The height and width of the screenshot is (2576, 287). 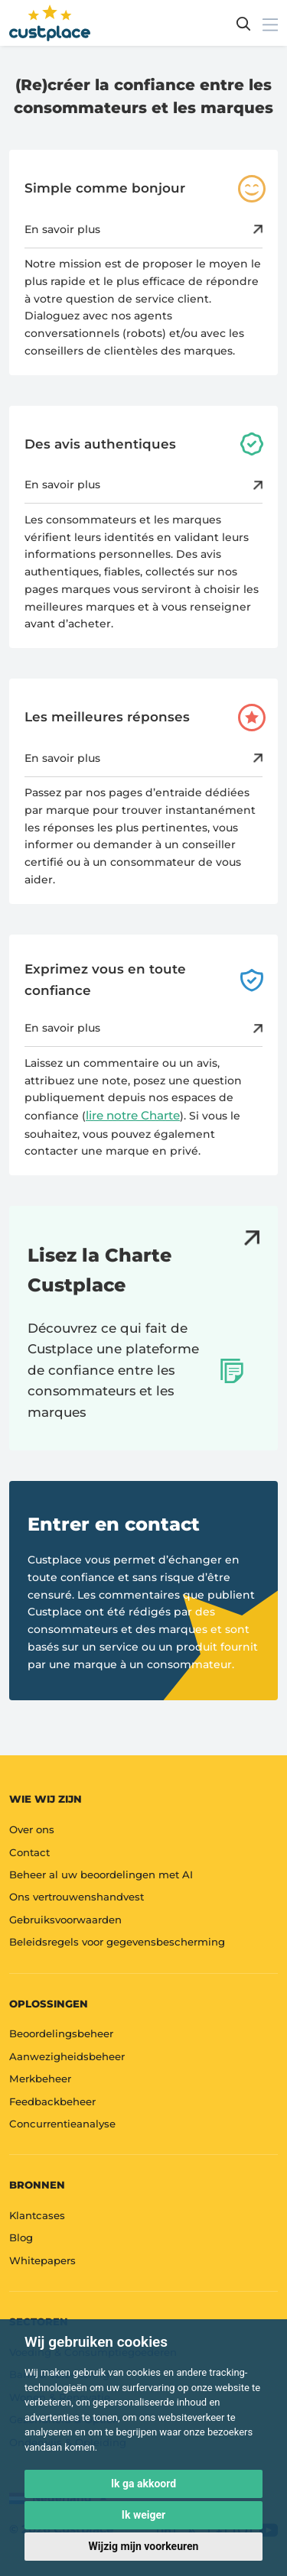 What do you see at coordinates (65, 1919) in the screenshot?
I see `Gebruiksvoorwaarden` at bounding box center [65, 1919].